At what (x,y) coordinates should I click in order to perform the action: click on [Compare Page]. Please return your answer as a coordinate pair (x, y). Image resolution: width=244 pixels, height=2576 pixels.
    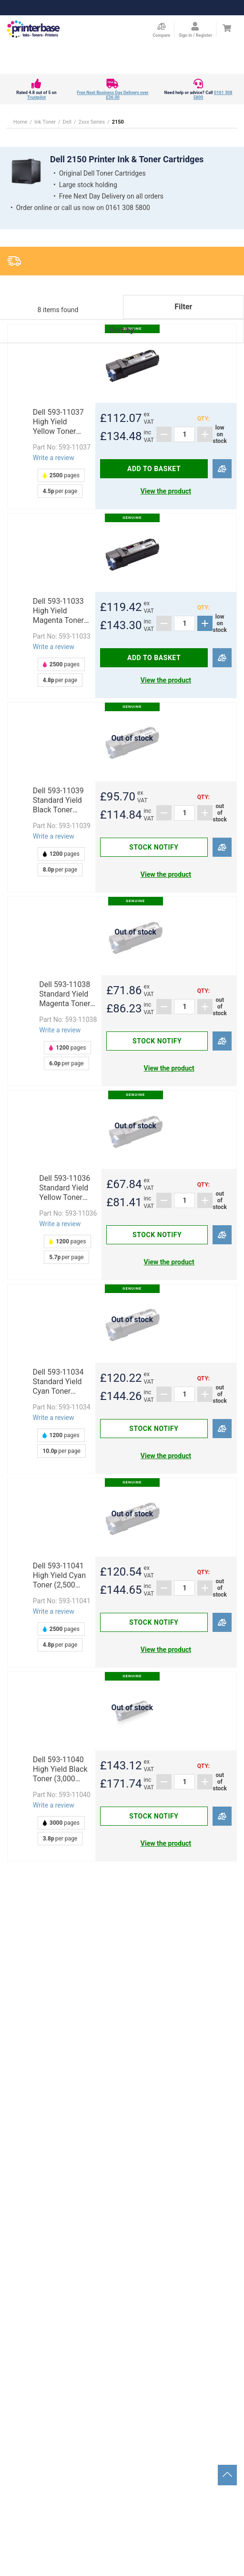
    Looking at the image, I should click on (161, 30).